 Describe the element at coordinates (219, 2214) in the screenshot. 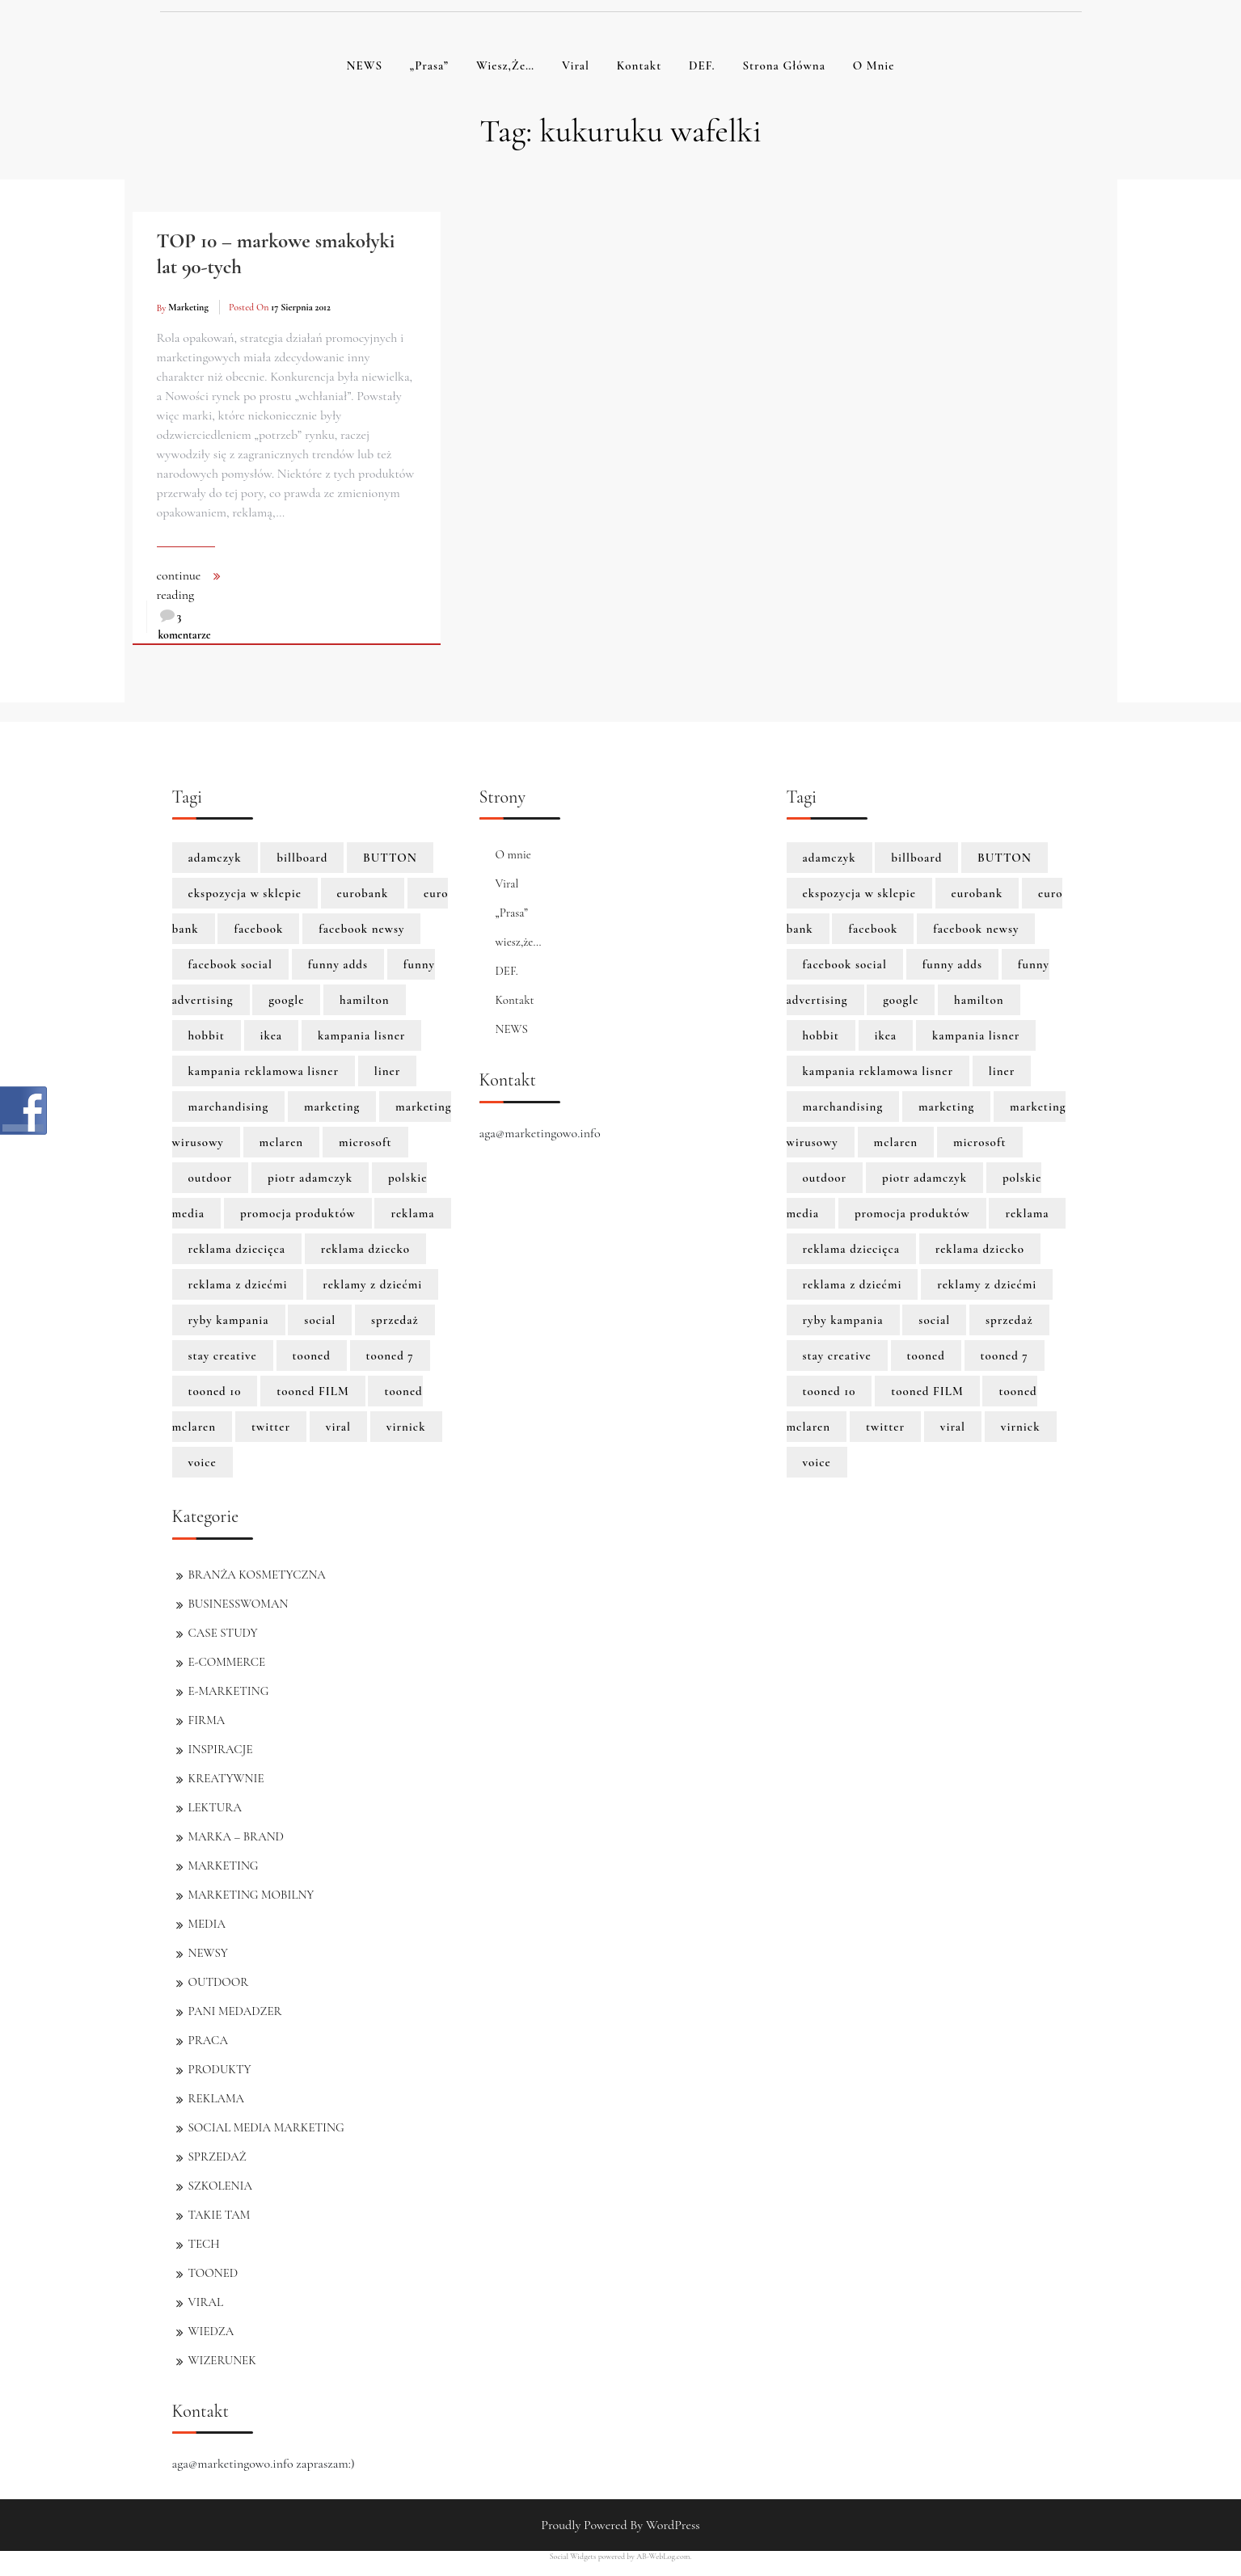

I see `TAKIE TAM` at that location.